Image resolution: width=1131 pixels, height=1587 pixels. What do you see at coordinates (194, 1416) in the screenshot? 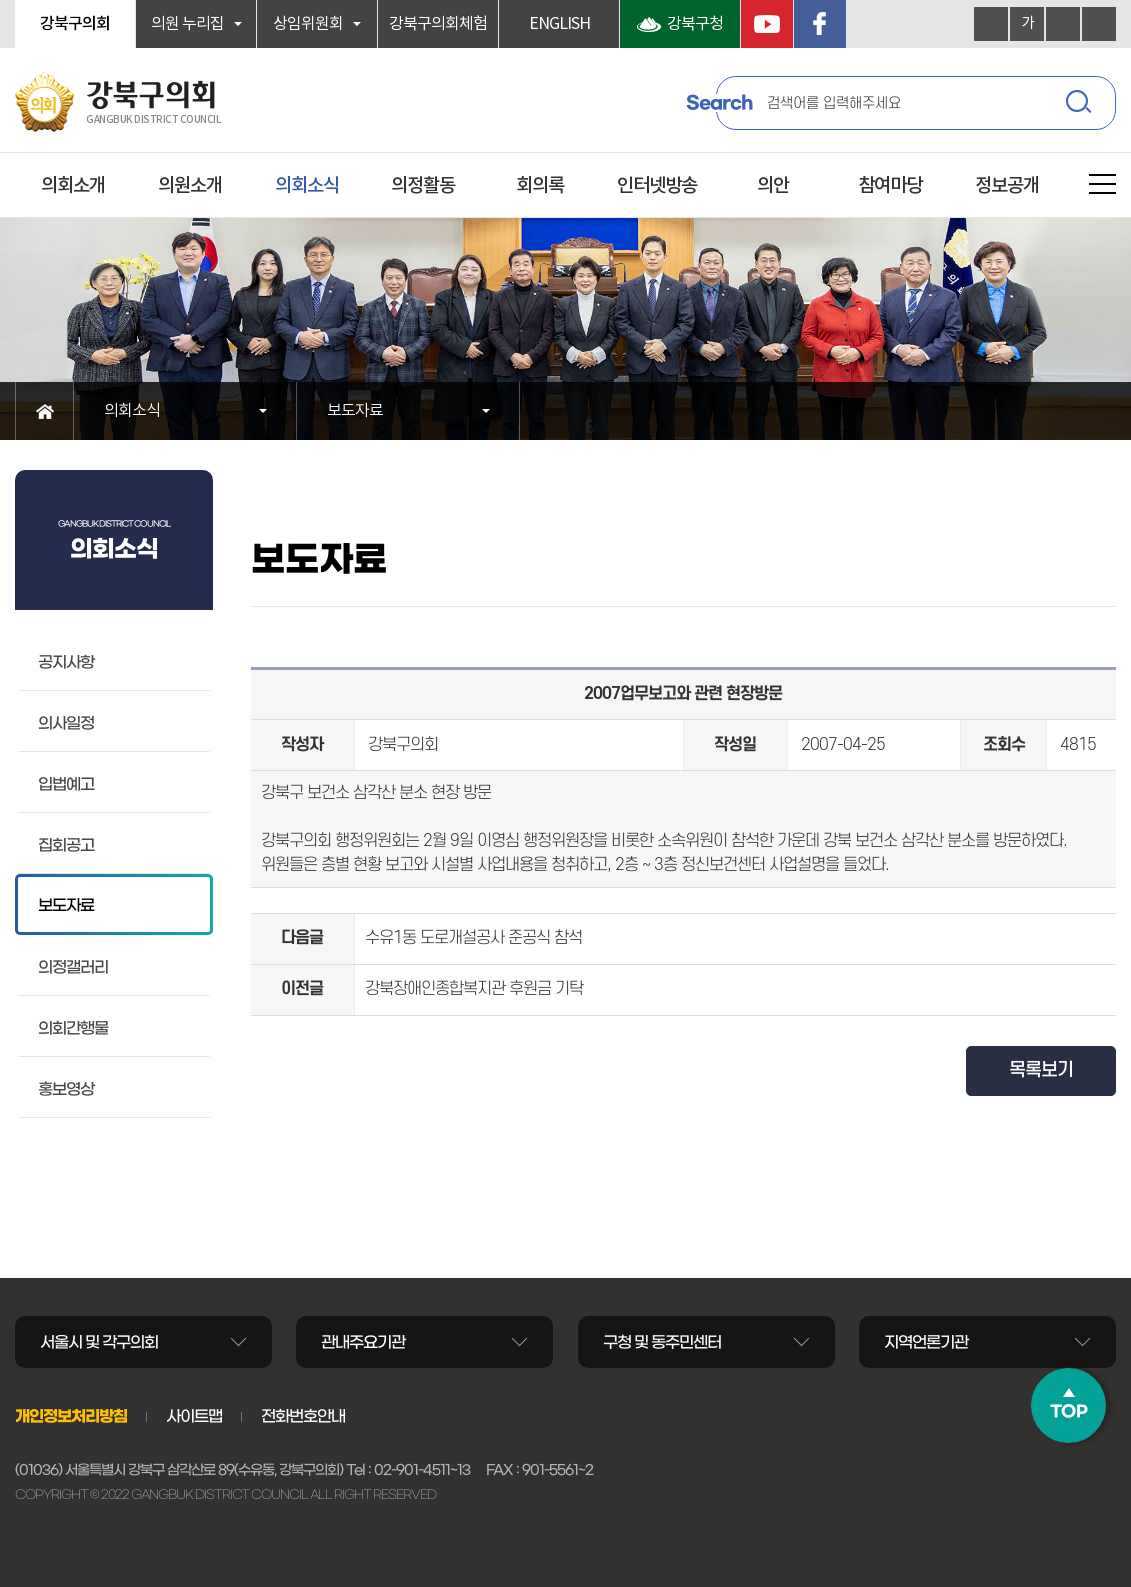
I see `사이트맵` at bounding box center [194, 1416].